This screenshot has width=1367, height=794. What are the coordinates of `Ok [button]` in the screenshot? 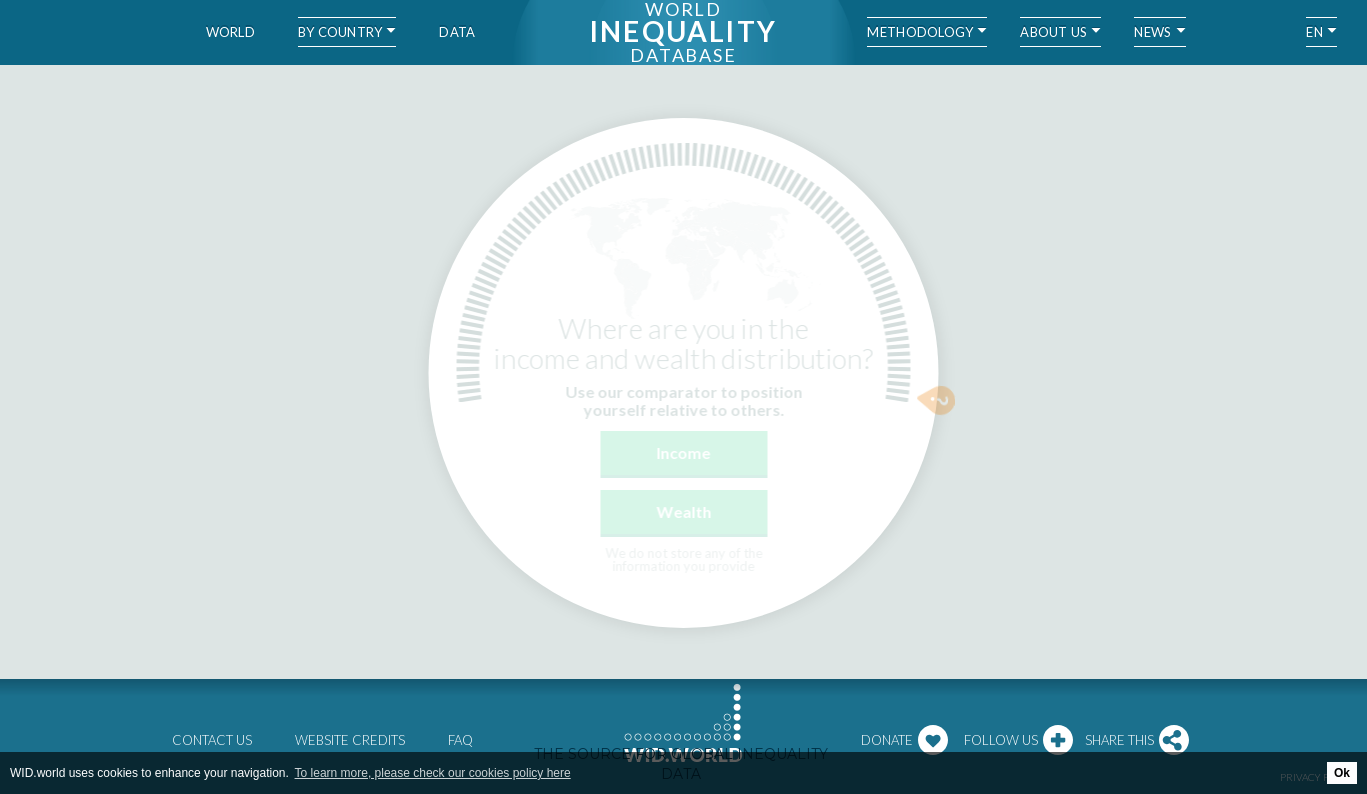 It's located at (1342, 773).